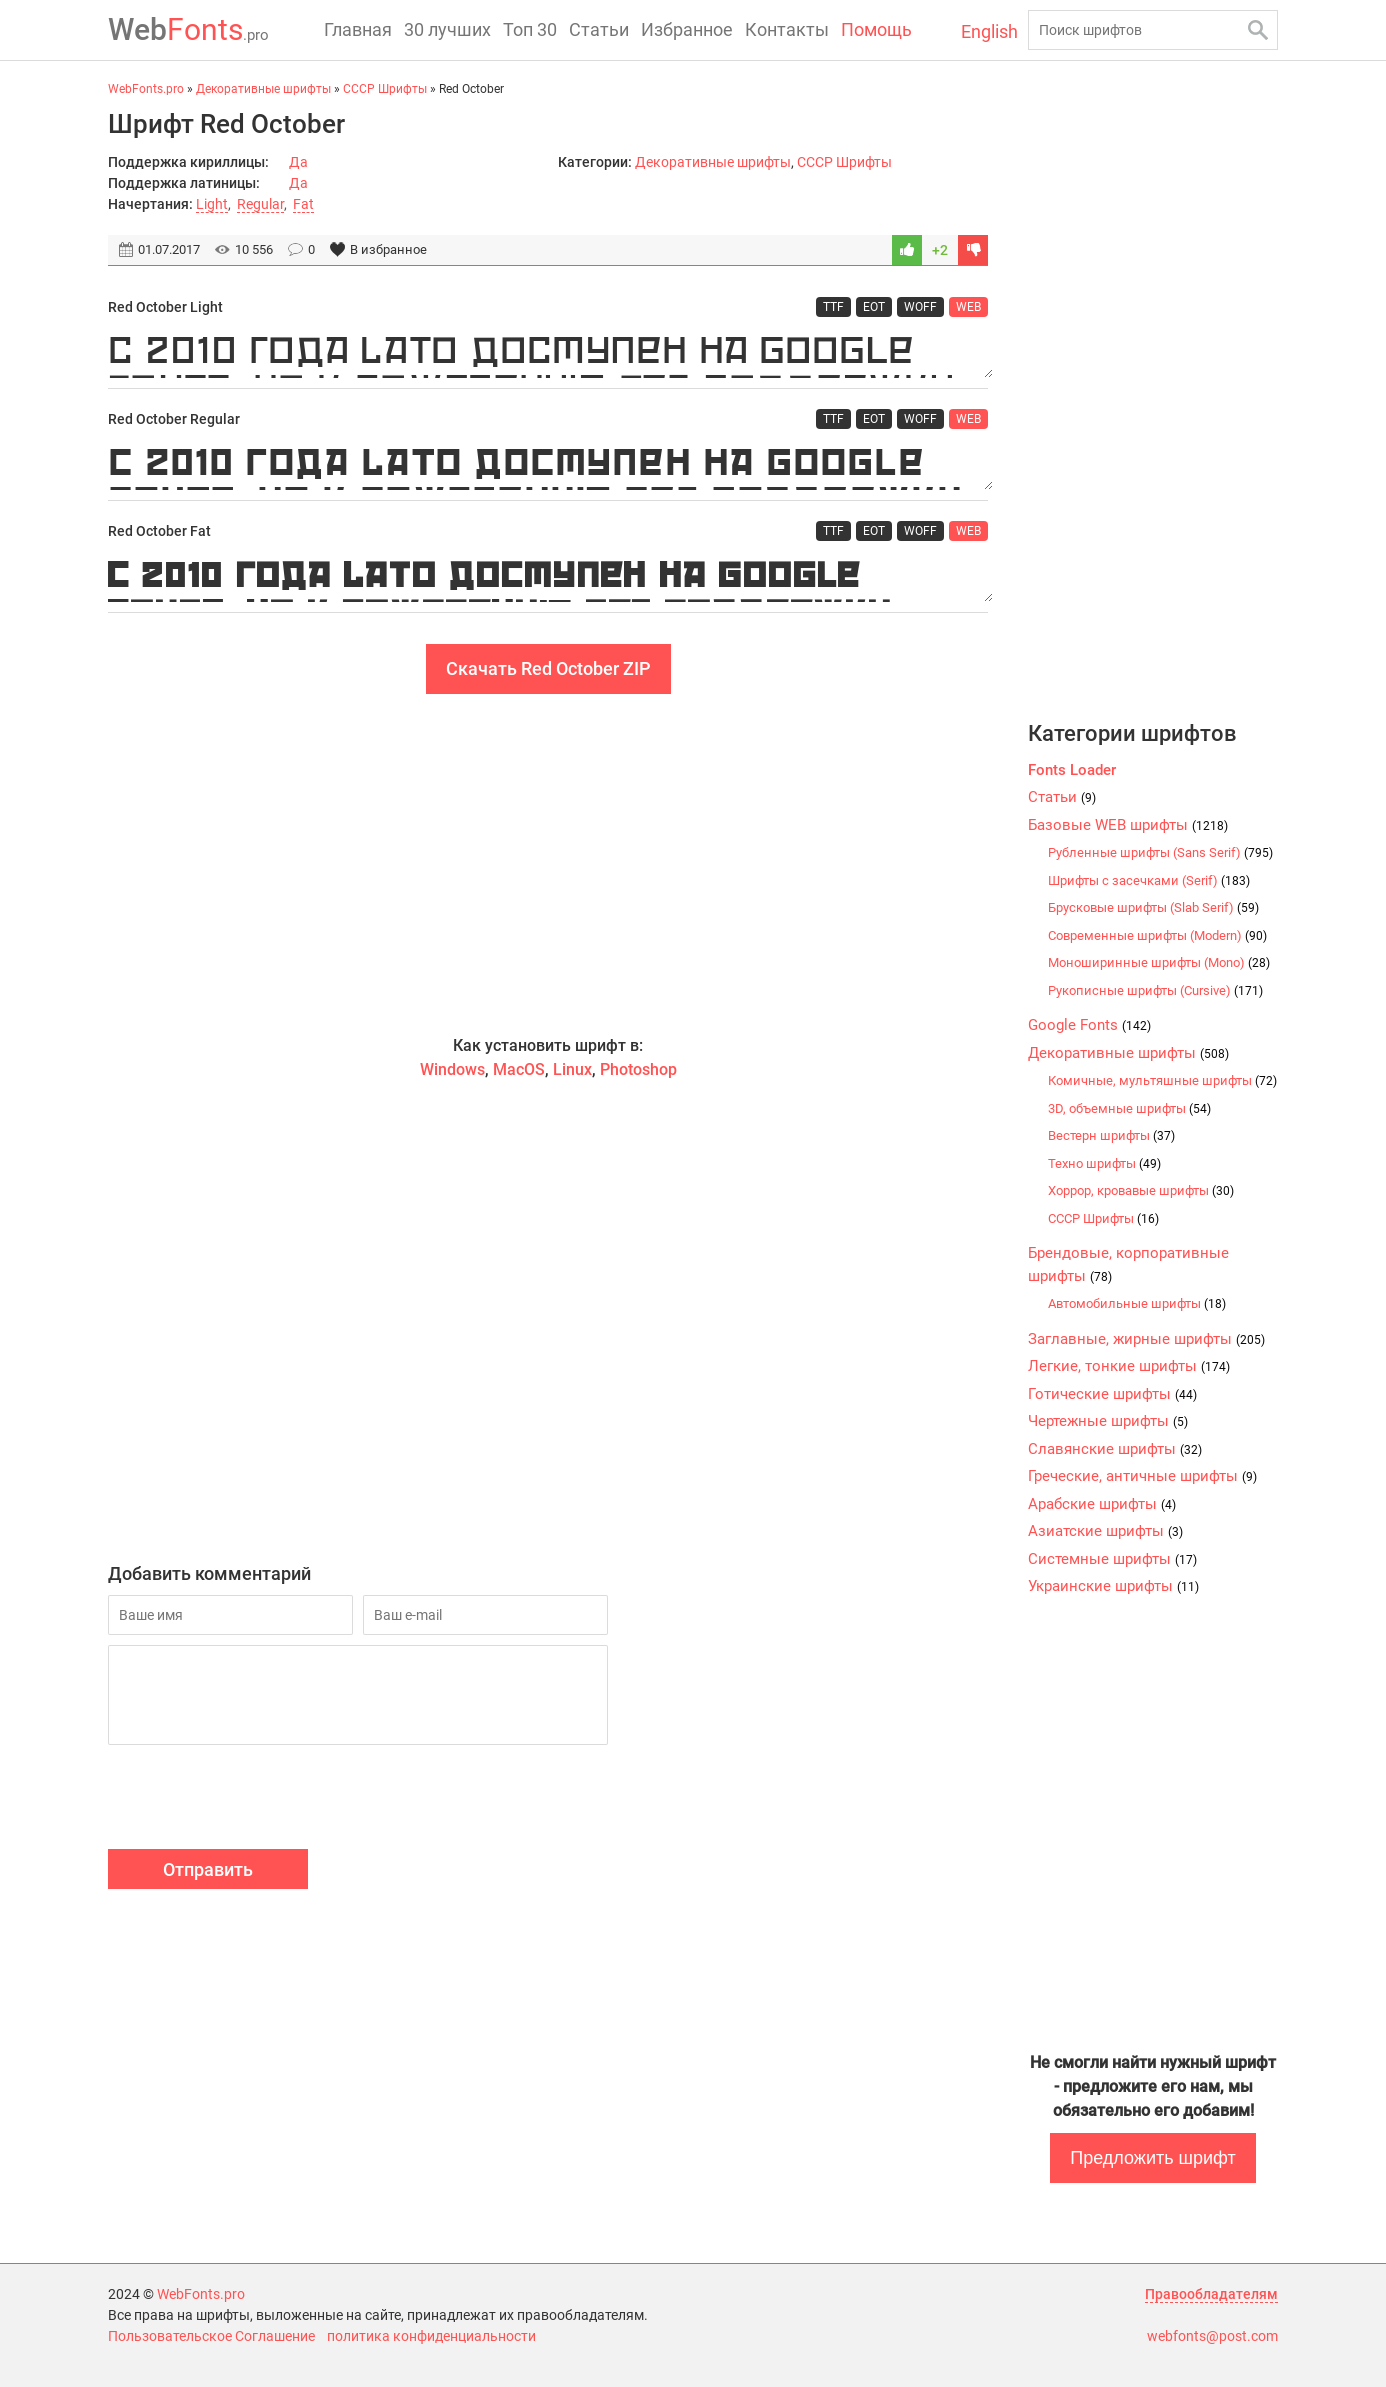  I want to click on Азиатские шрифты, so click(1105, 1531).